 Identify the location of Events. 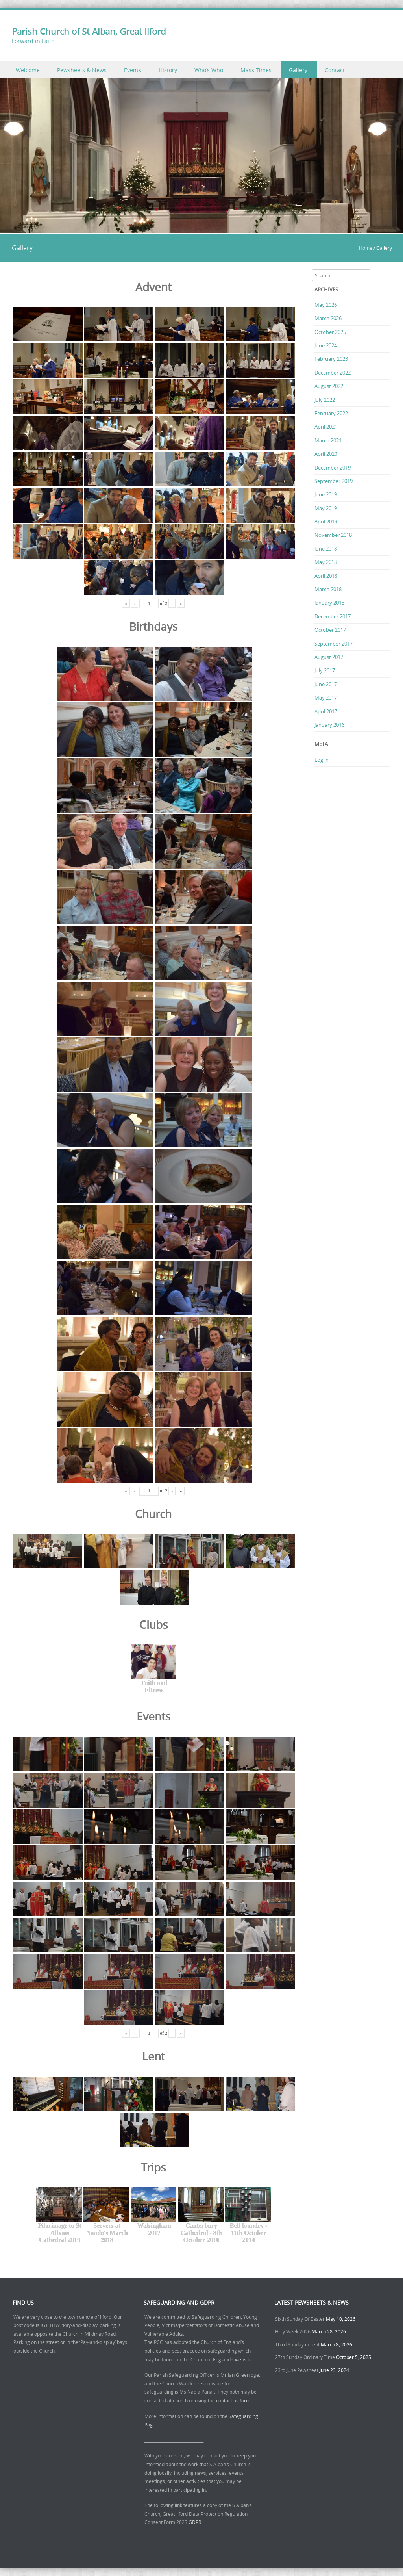
(132, 70).